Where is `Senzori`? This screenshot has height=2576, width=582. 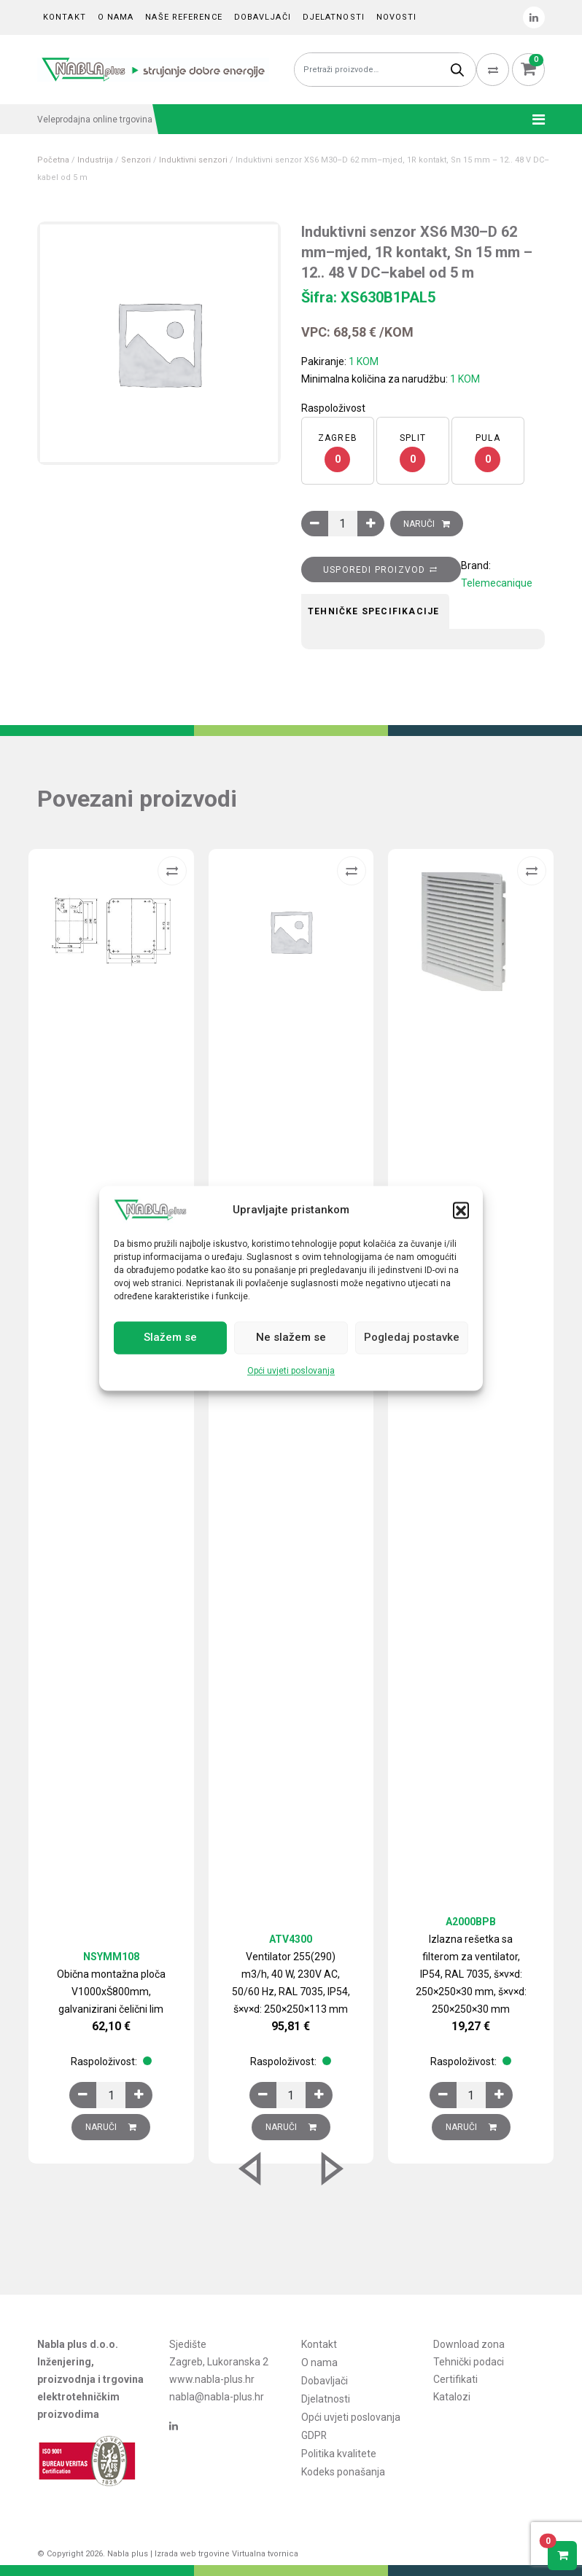 Senzori is located at coordinates (136, 160).